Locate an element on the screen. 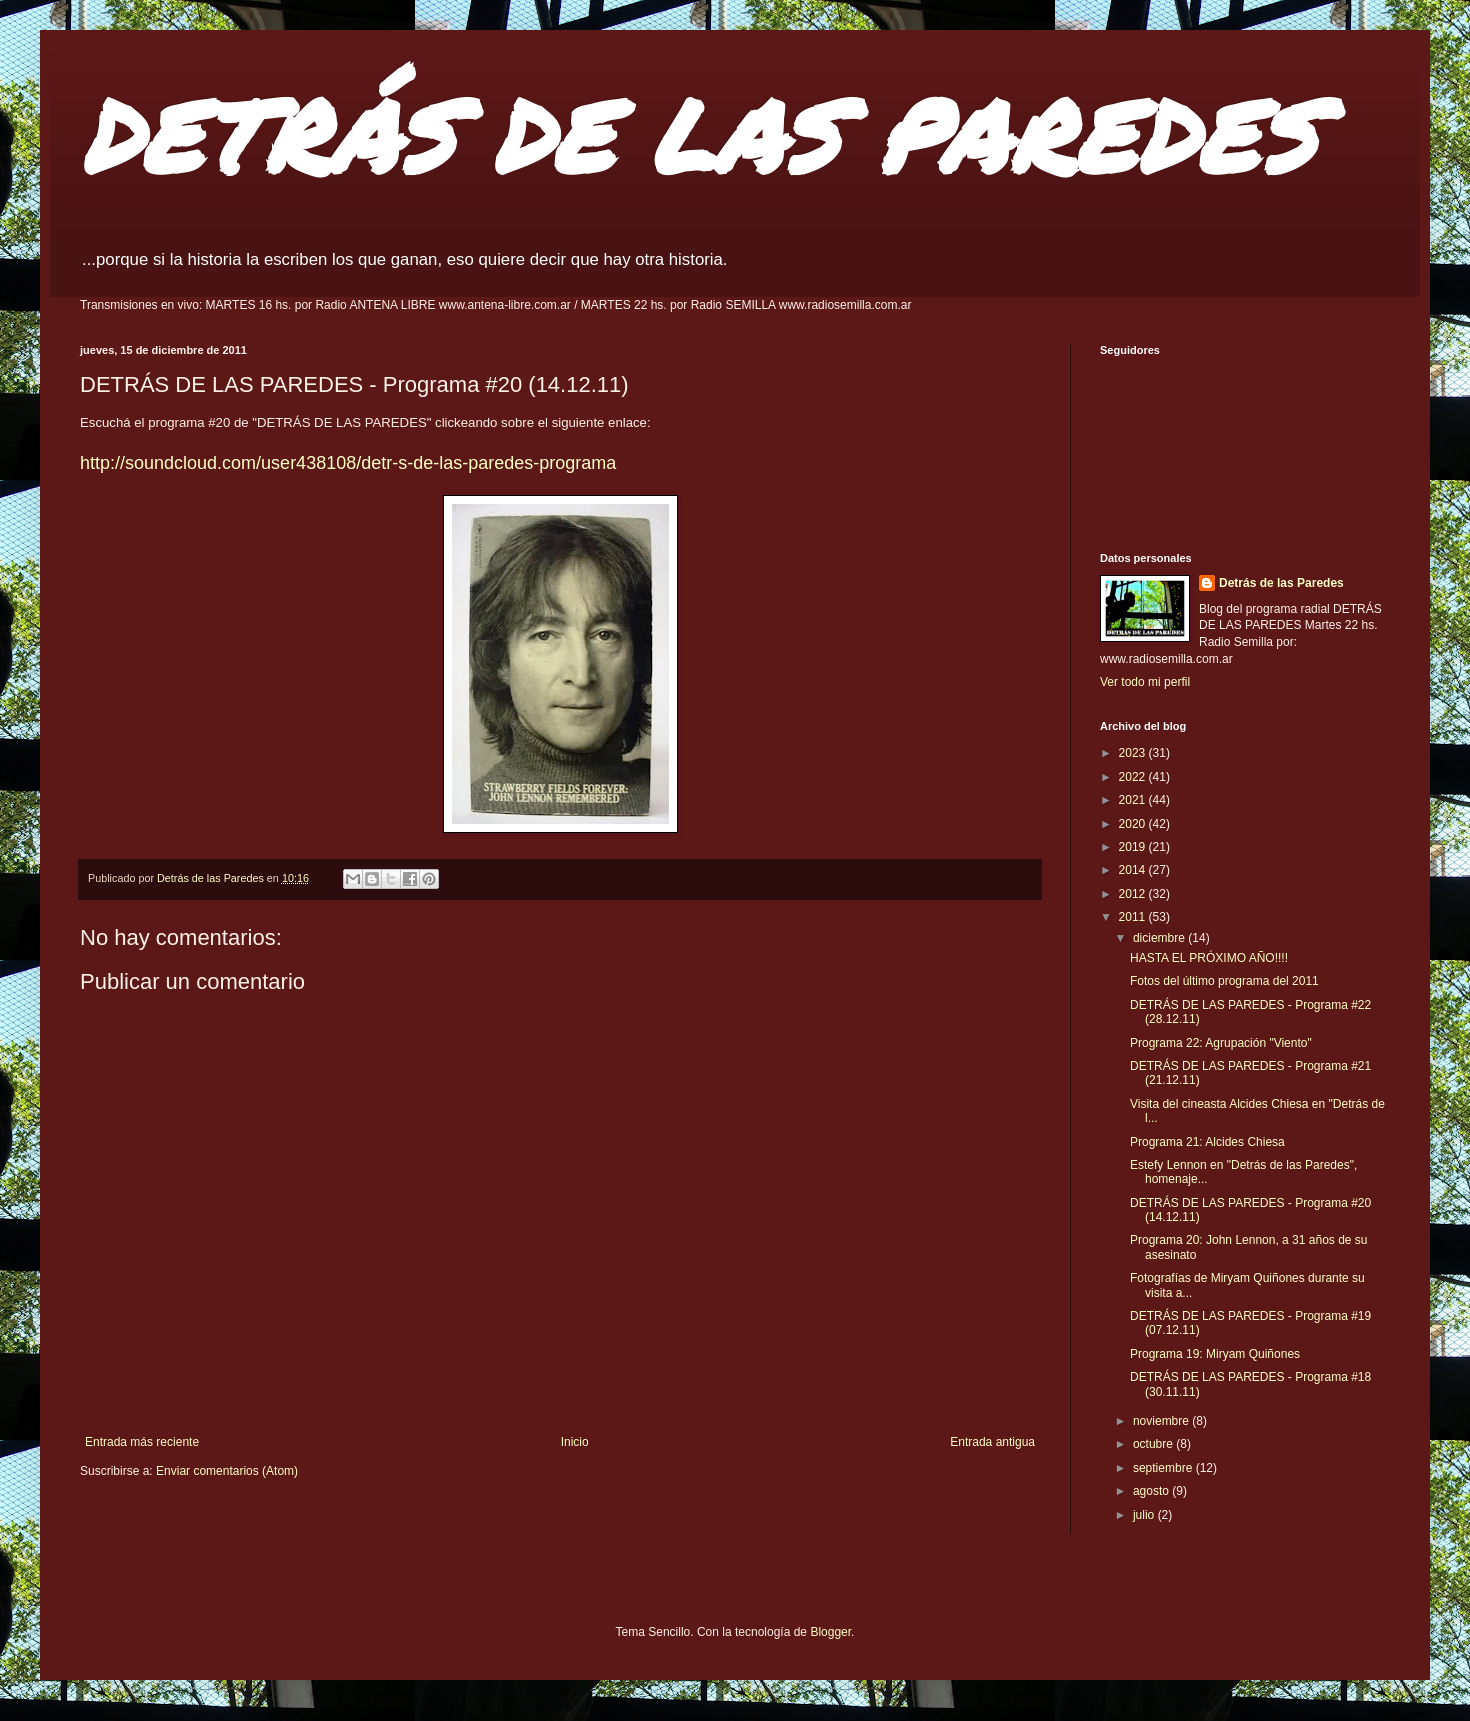 Image resolution: width=1470 pixels, height=1721 pixels. septiembre is located at coordinates (1164, 1468).